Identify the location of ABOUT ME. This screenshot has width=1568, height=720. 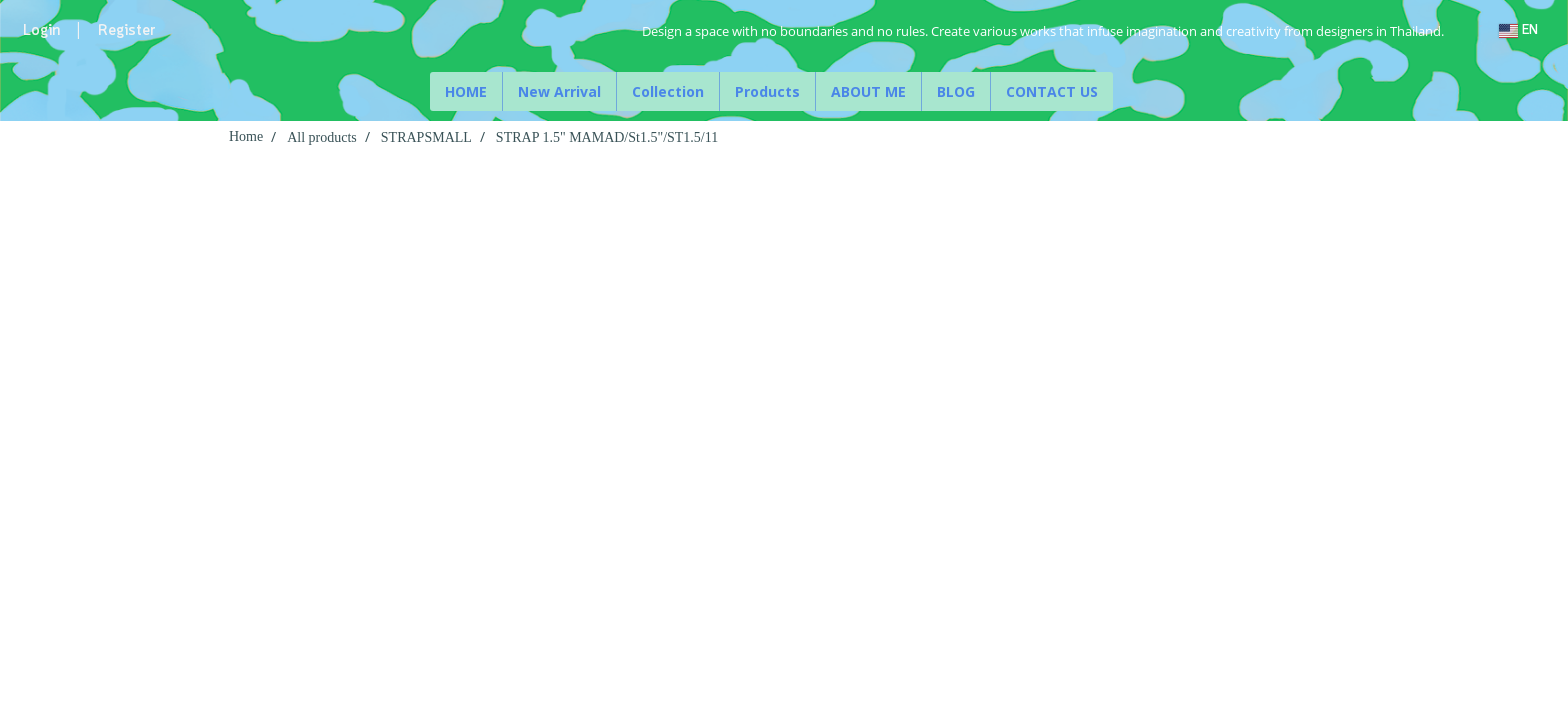
(868, 91).